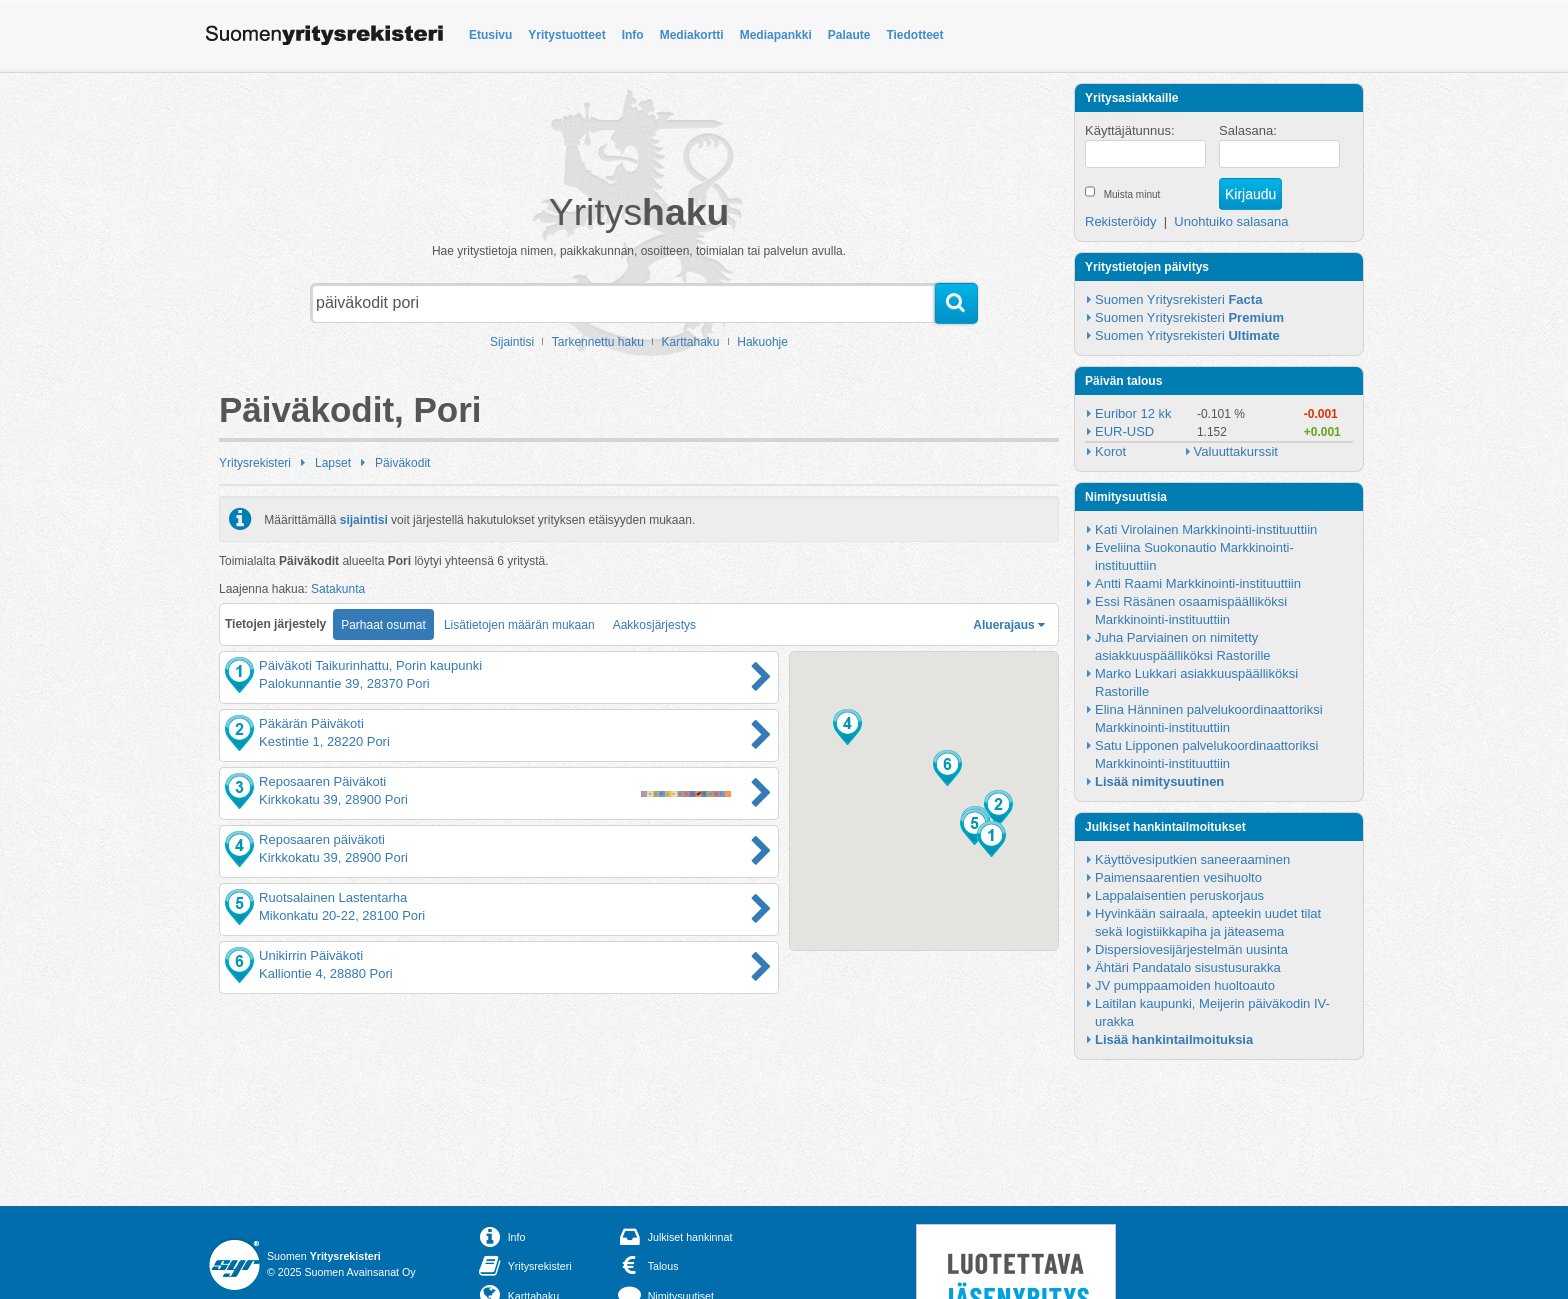 The width and height of the screenshot is (1568, 1299). What do you see at coordinates (1236, 451) in the screenshot?
I see `Valuuttakurssit` at bounding box center [1236, 451].